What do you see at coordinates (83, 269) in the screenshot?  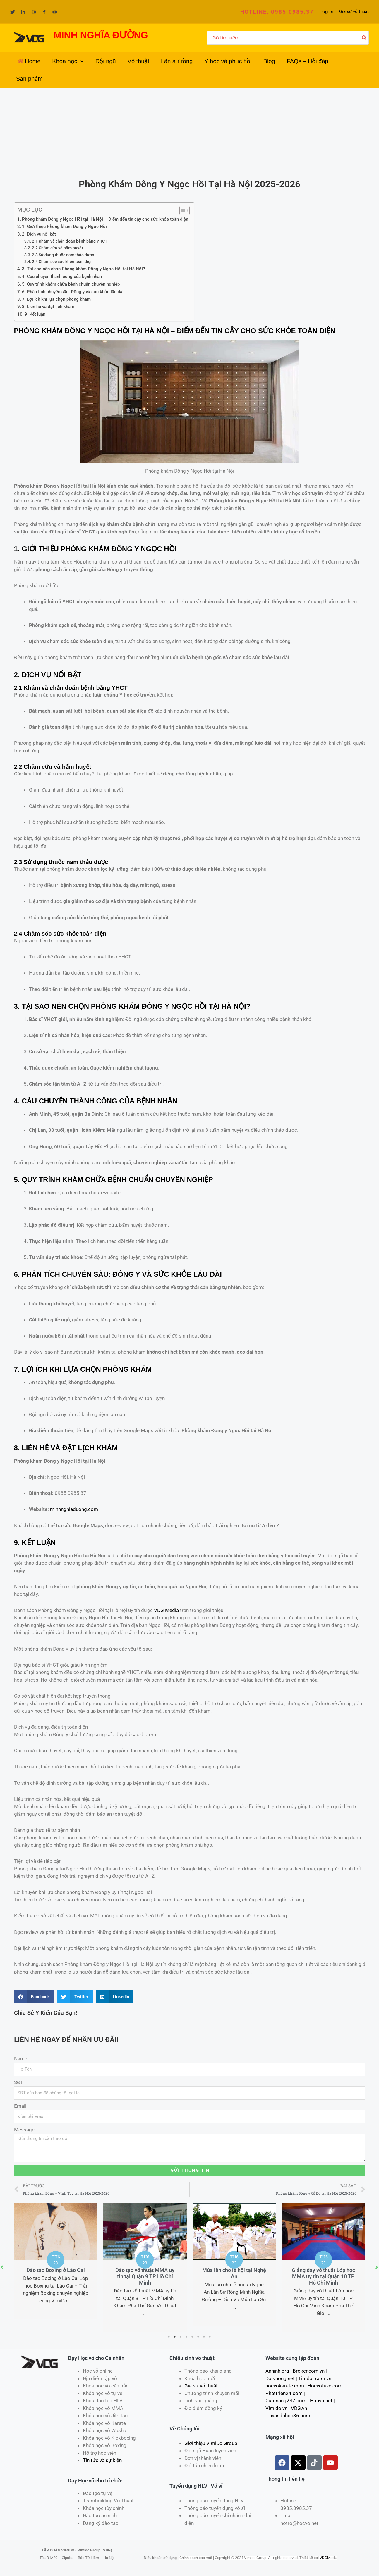 I see `3. Tại sao nên chọn Phòng khám Đông y Ngọc Hồi tại Hà Nội?` at bounding box center [83, 269].